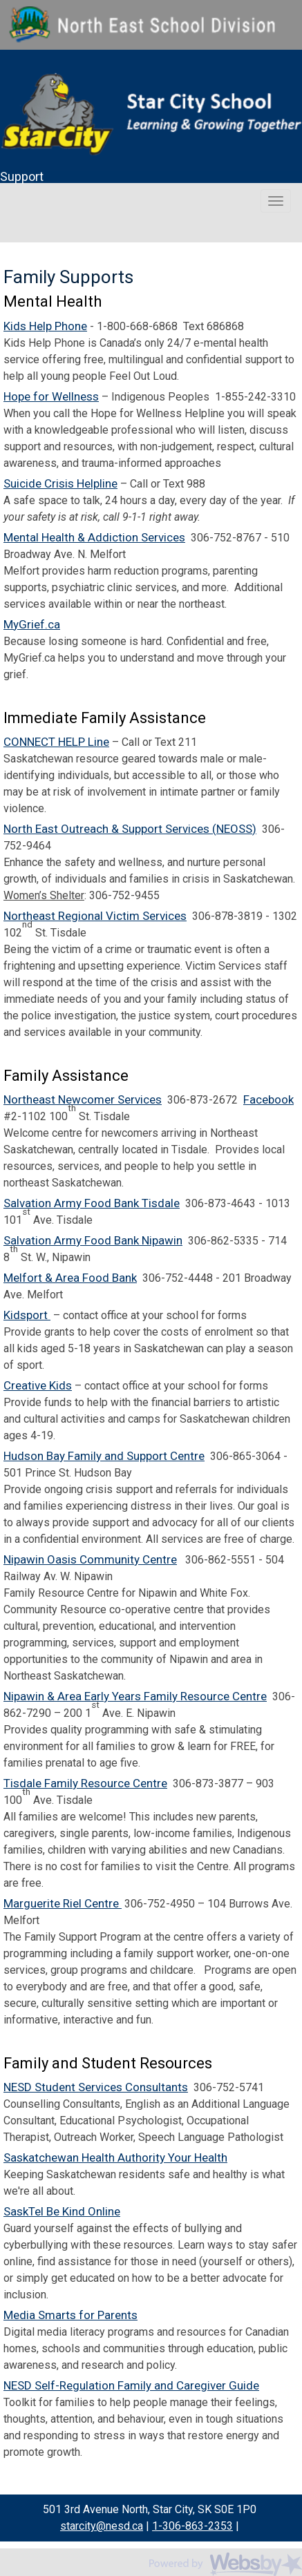 The height and width of the screenshot is (2576, 302). I want to click on Media Smarts for Parents, so click(70, 2315).